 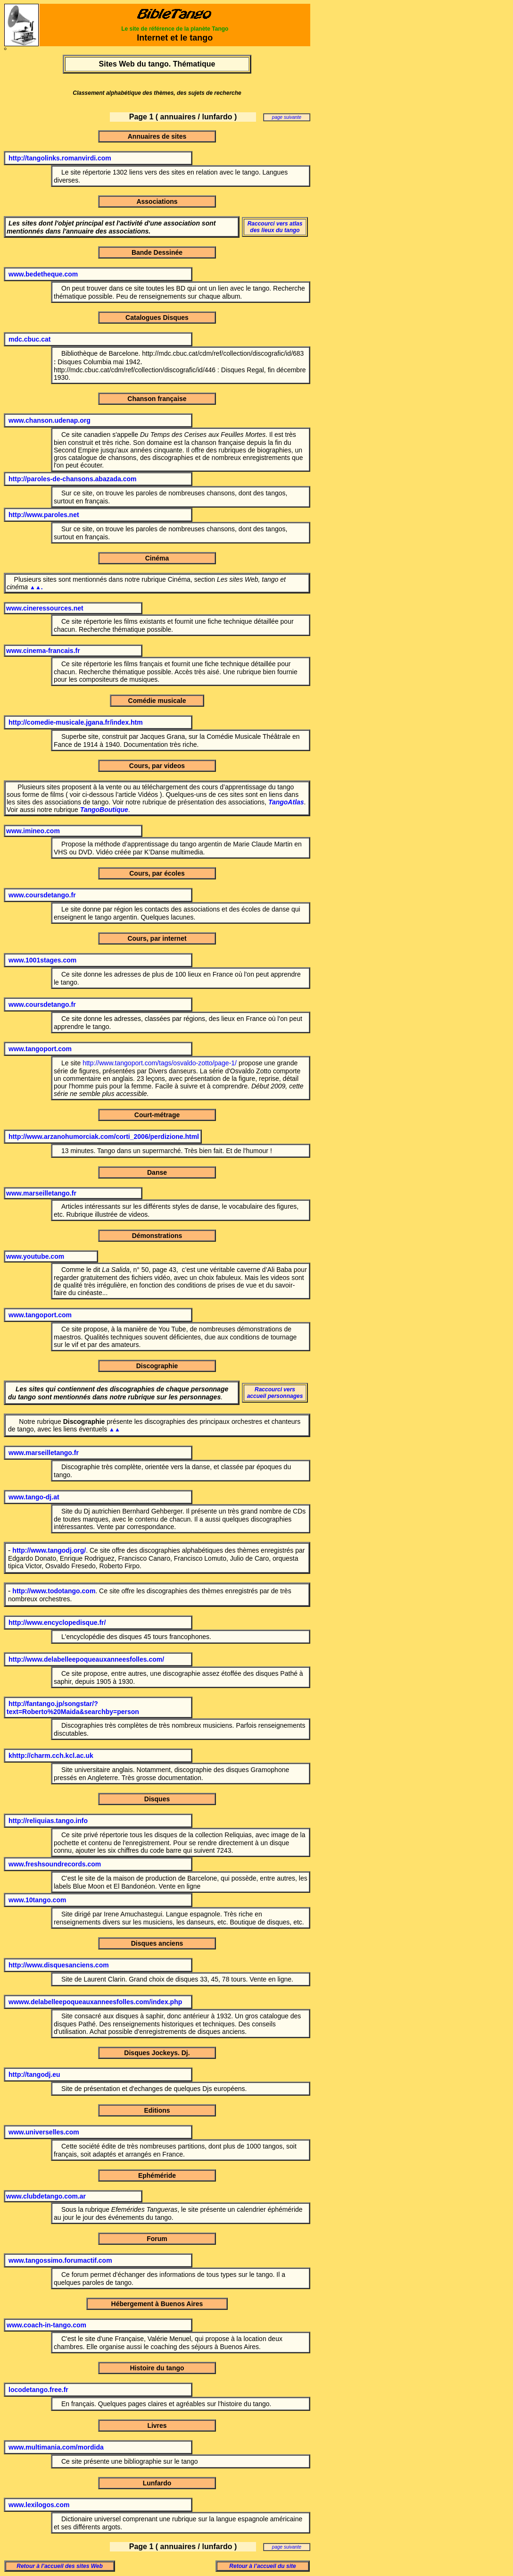 I want to click on TangoBoutique, so click(x=104, y=809).